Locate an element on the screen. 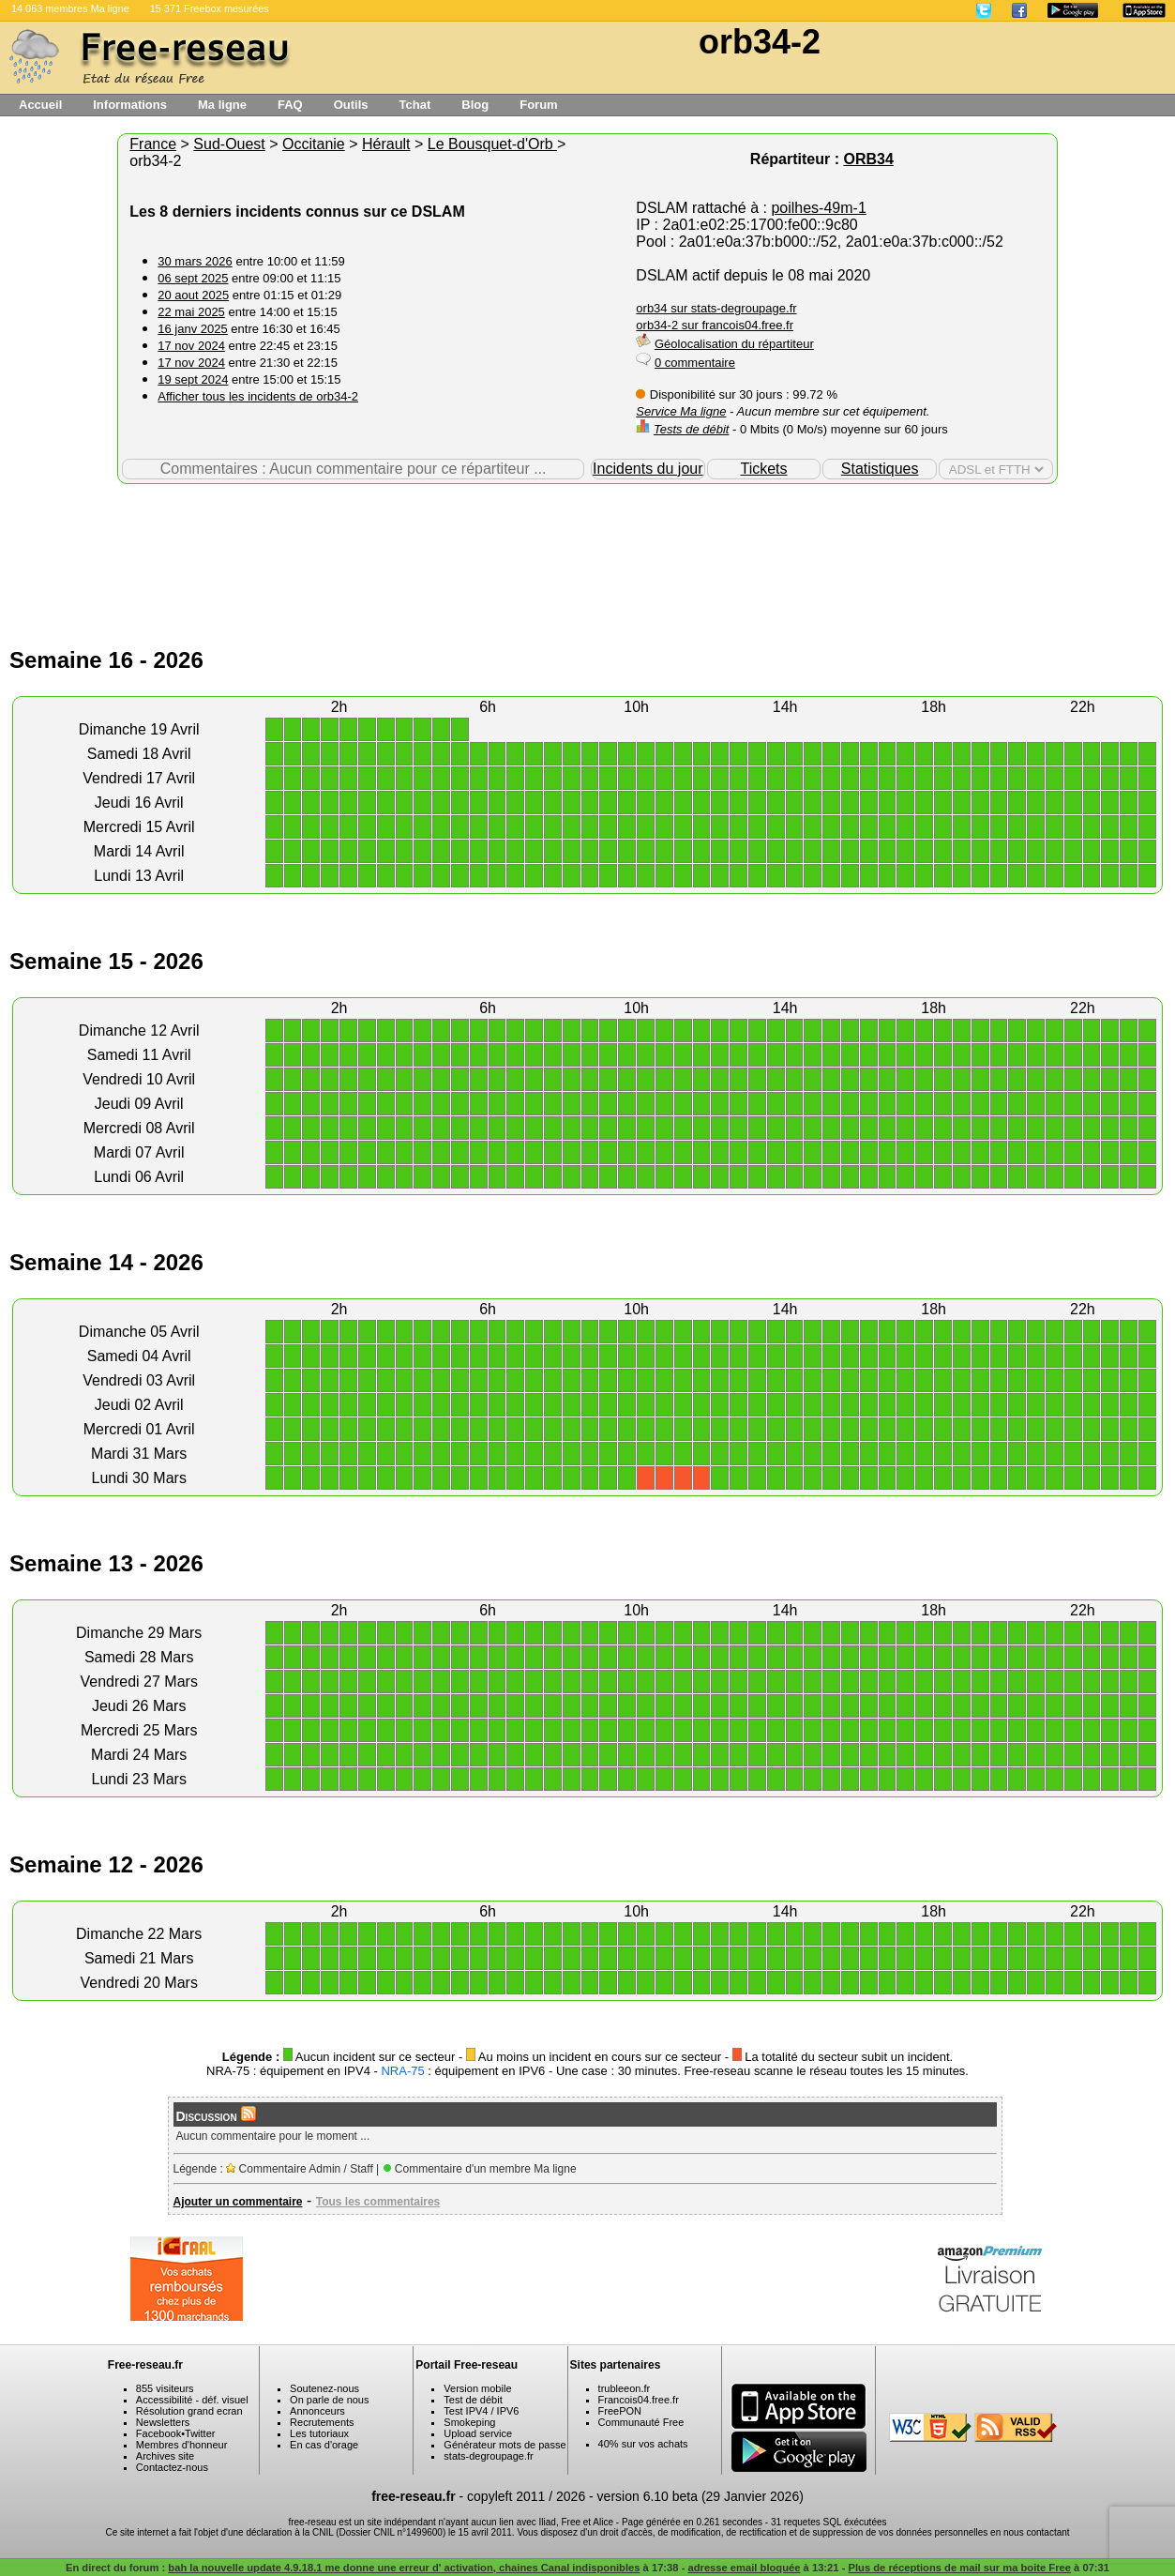  40% sur vos achats is located at coordinates (643, 2443).